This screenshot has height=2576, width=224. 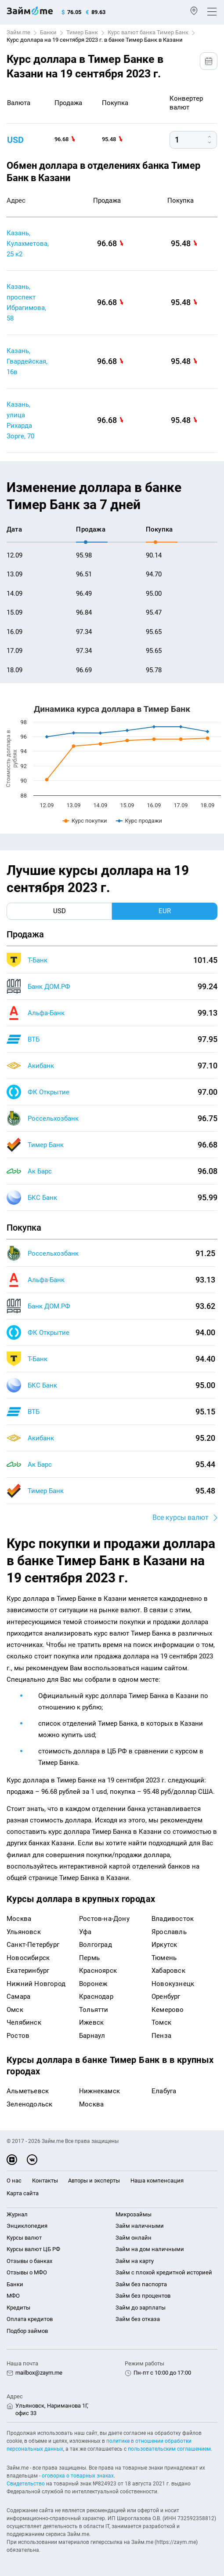 What do you see at coordinates (53, 1118) in the screenshot?
I see `Россельхозбанк` at bounding box center [53, 1118].